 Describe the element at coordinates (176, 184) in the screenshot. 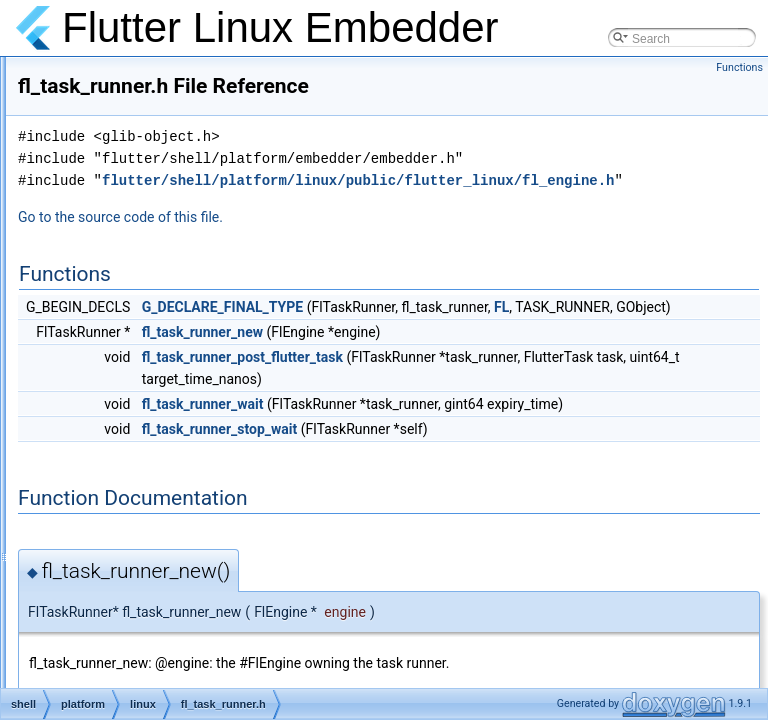

I see `fl_socket_accessible.cc` at that location.